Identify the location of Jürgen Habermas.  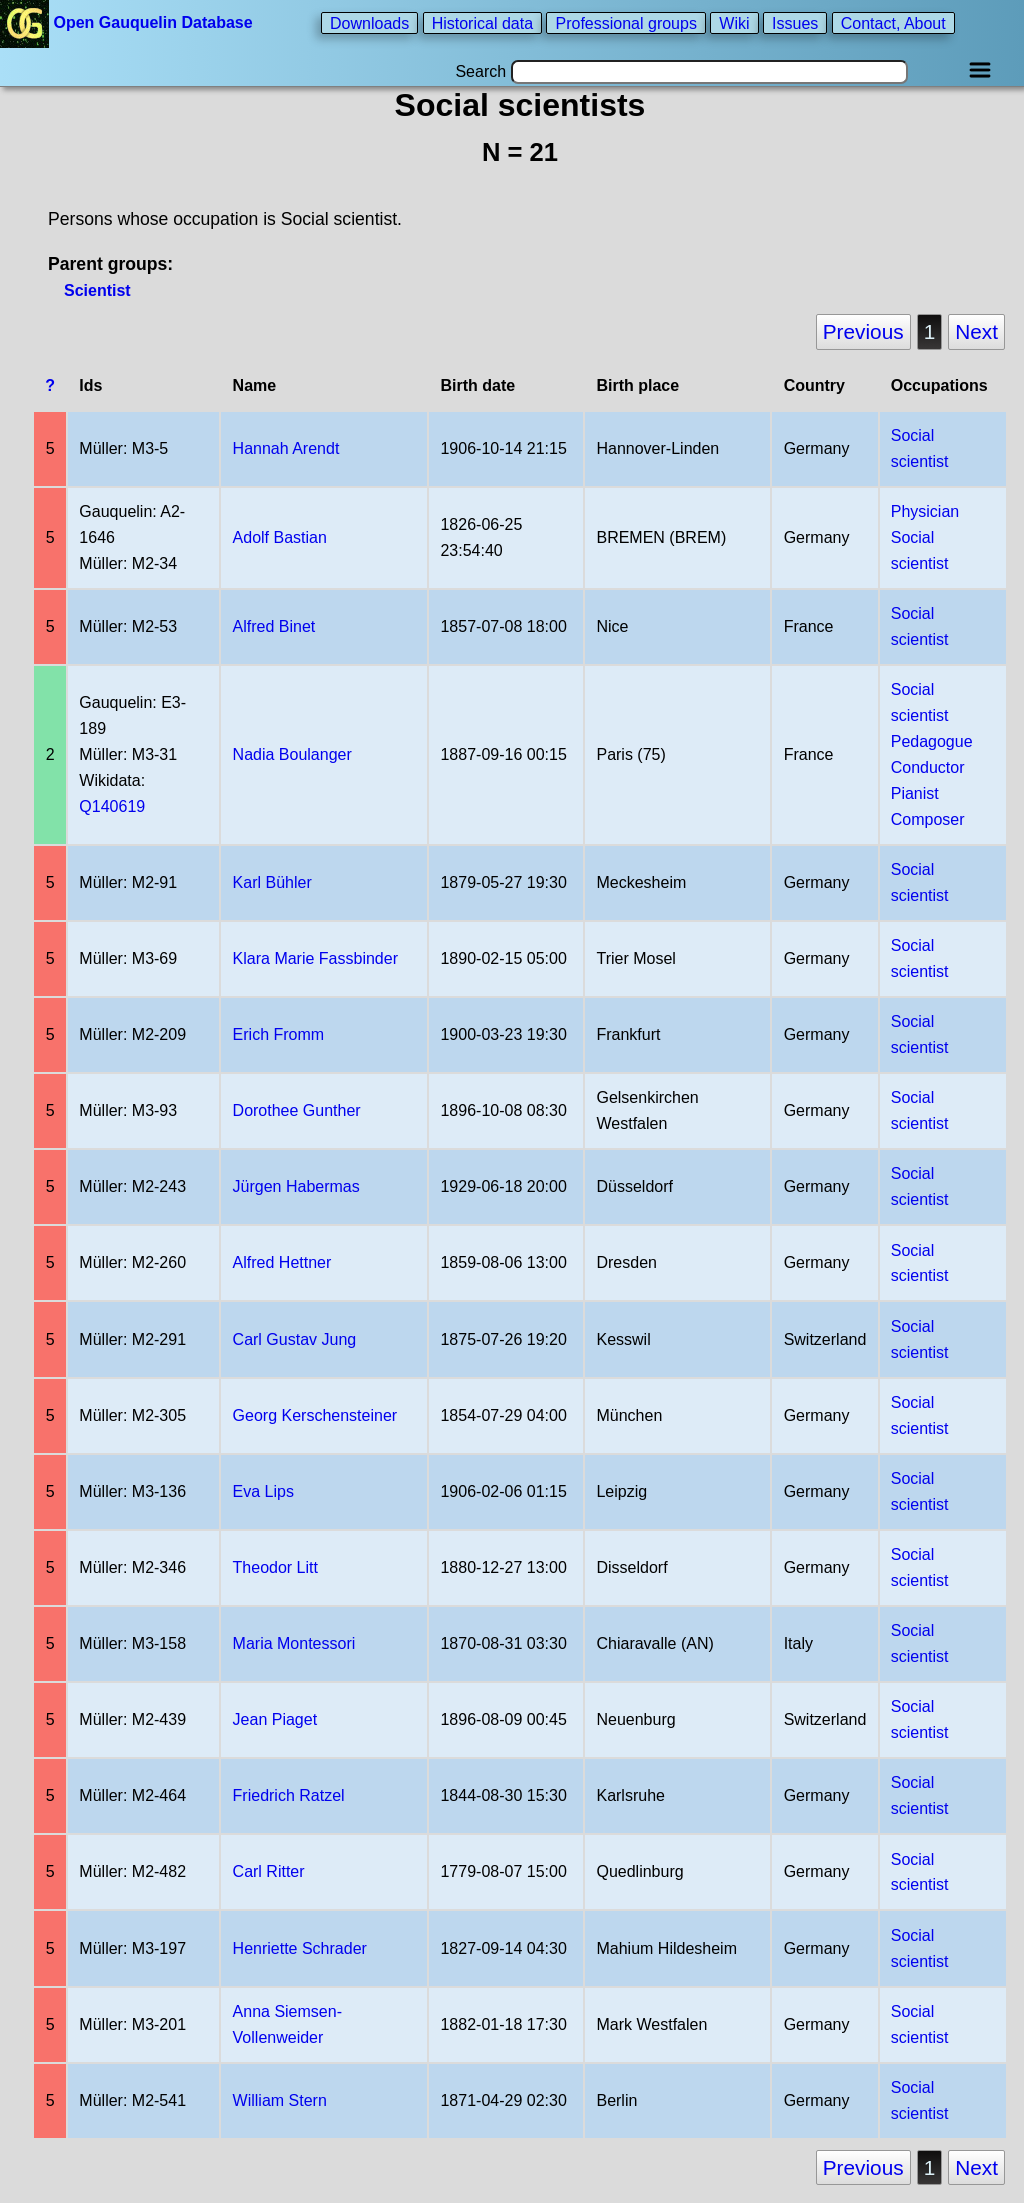
(296, 1186).